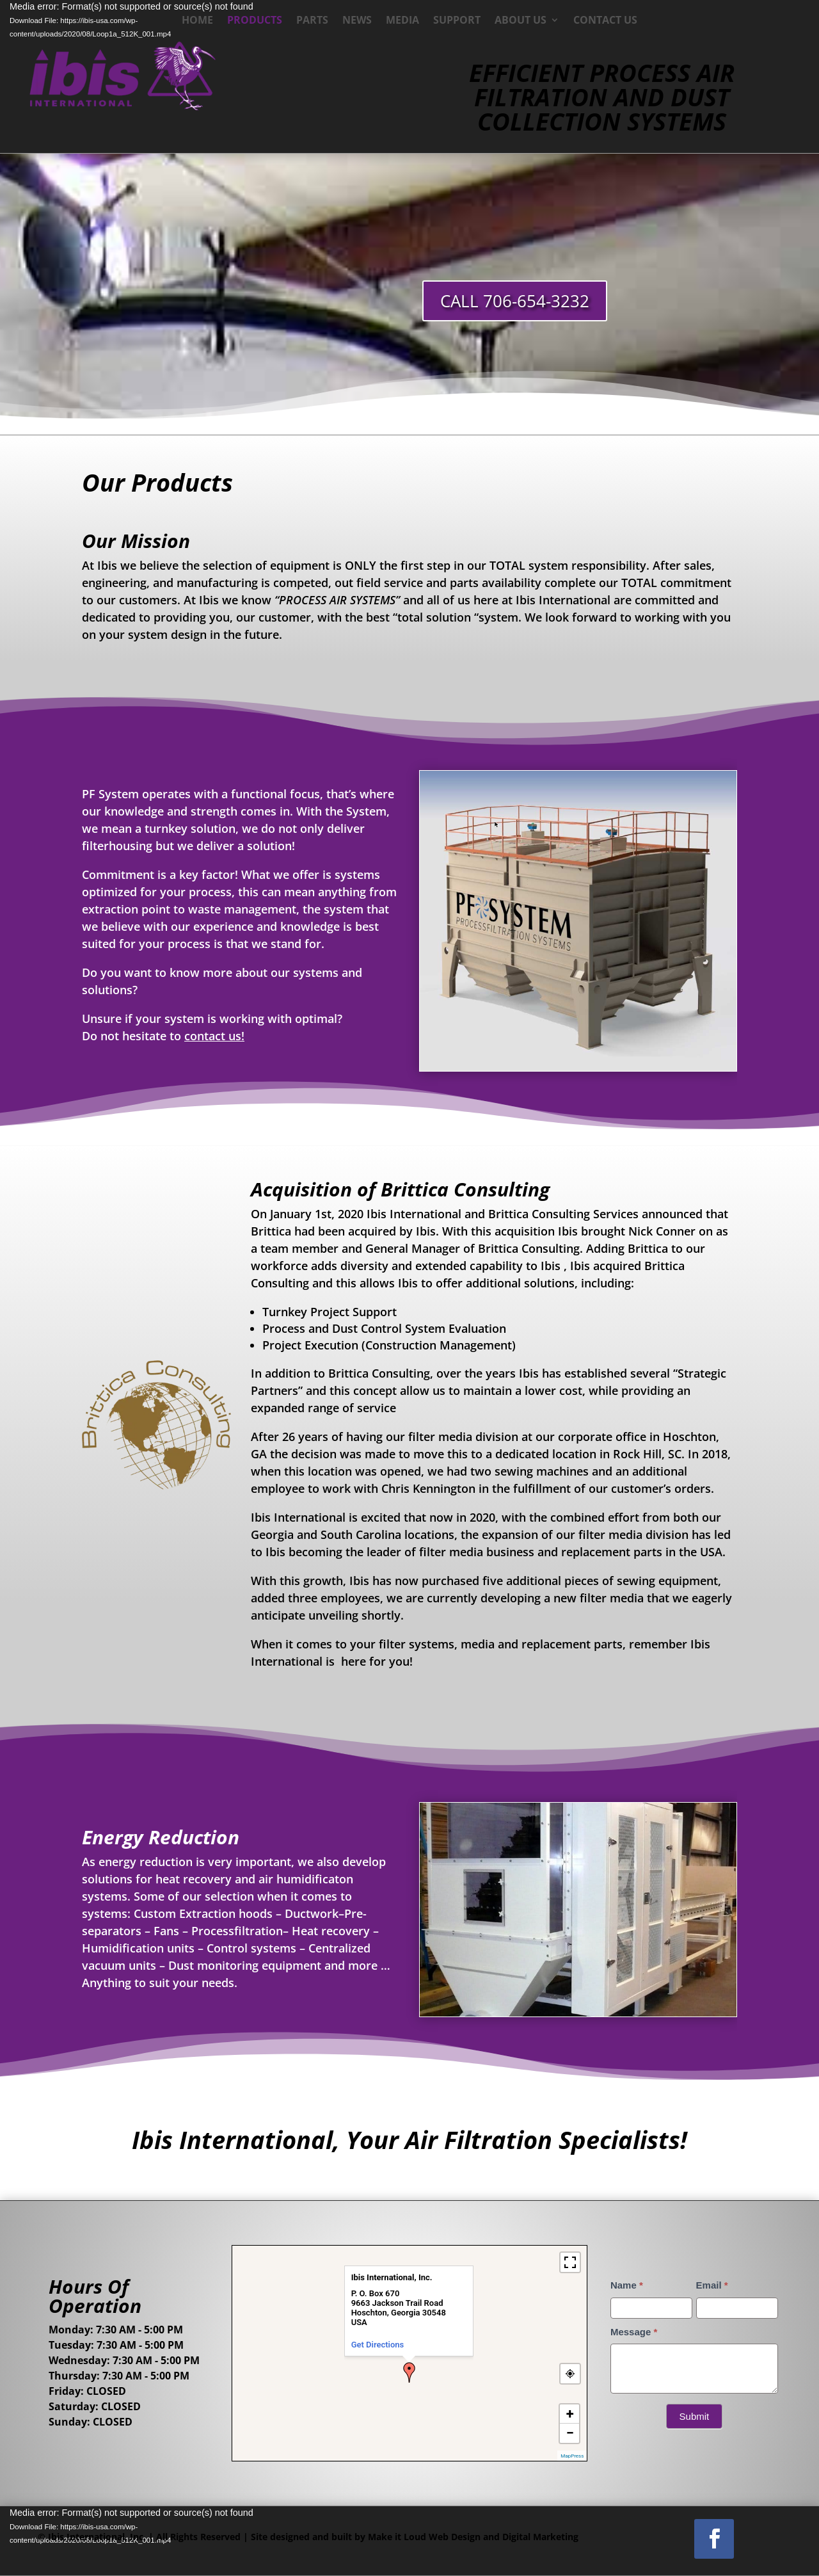  I want to click on + [button], so click(570, 2414).